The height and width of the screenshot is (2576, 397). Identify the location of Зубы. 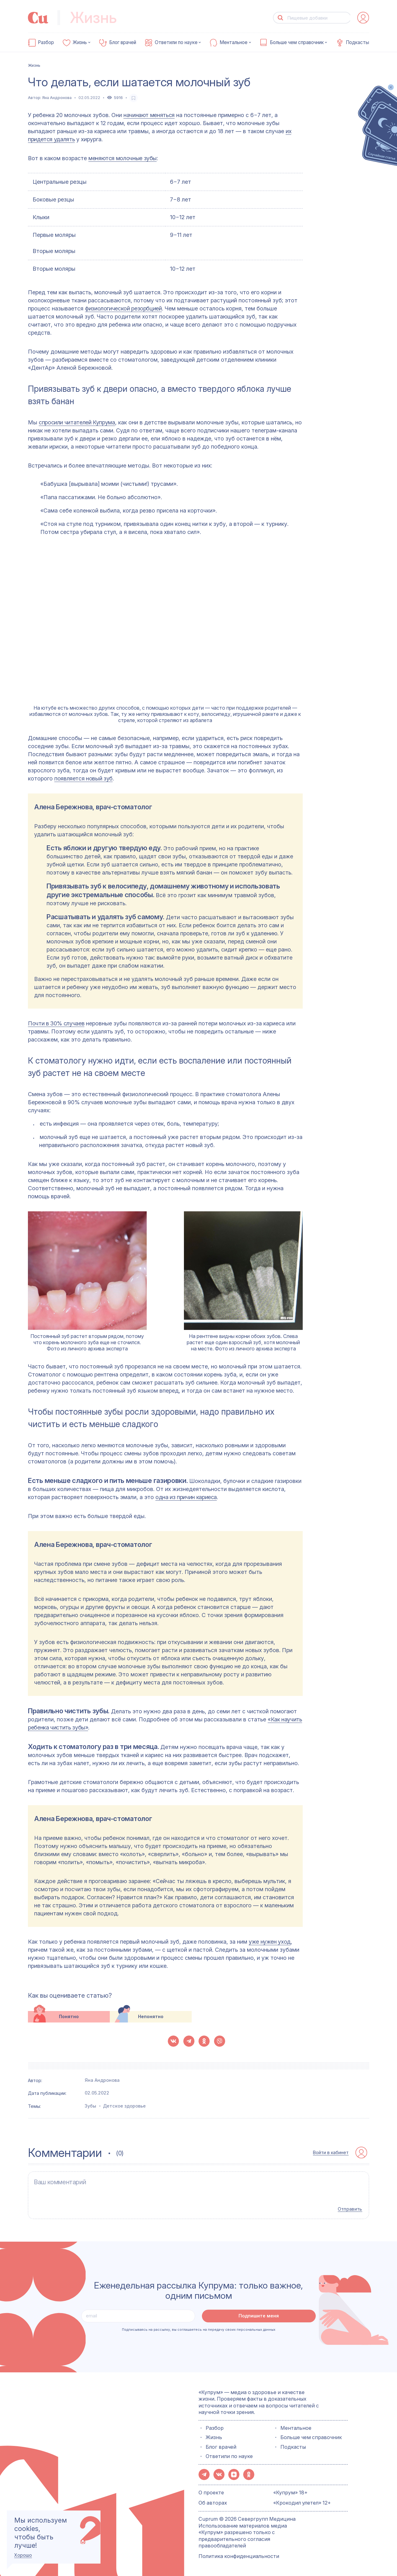
(90, 2105).